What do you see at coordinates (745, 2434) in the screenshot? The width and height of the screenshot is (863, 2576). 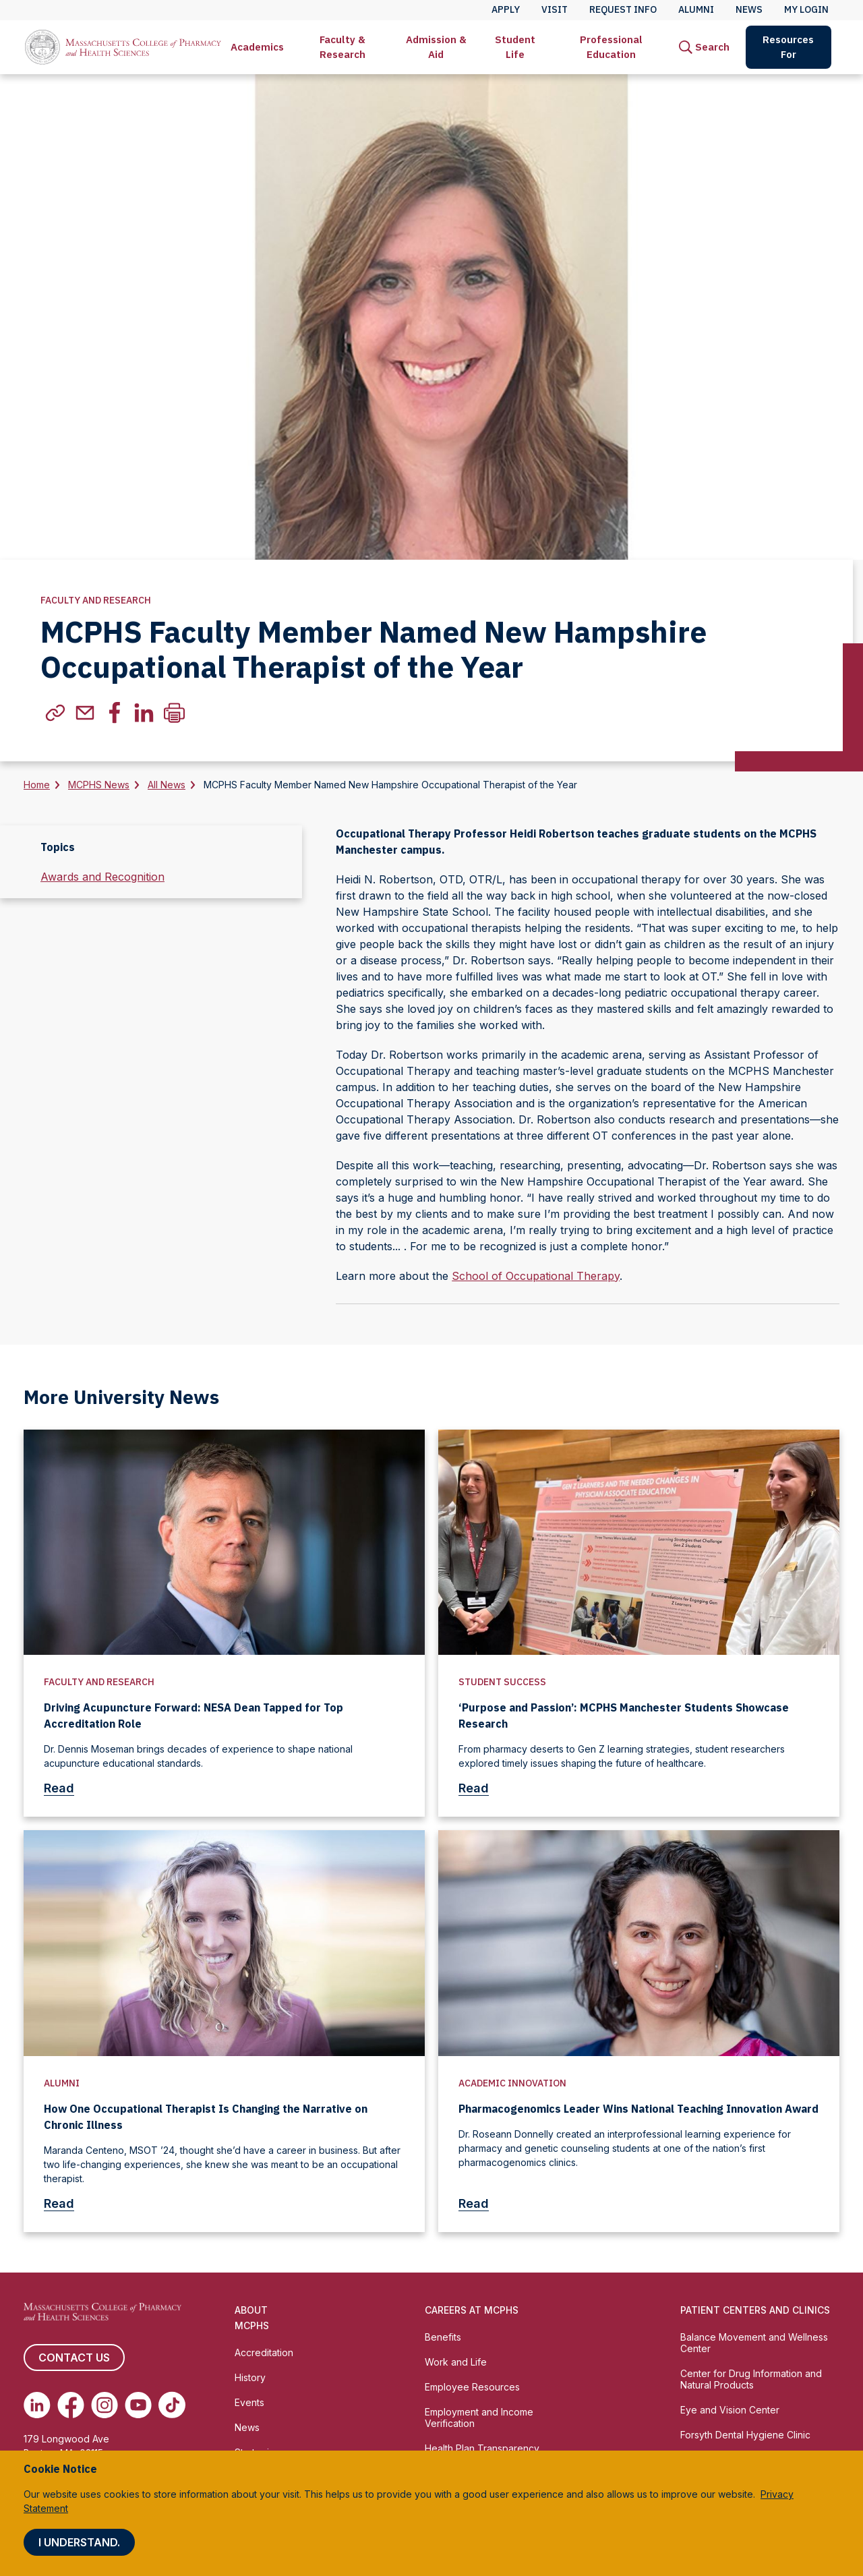 I see `Forsyth Dental Hygiene Clinic` at bounding box center [745, 2434].